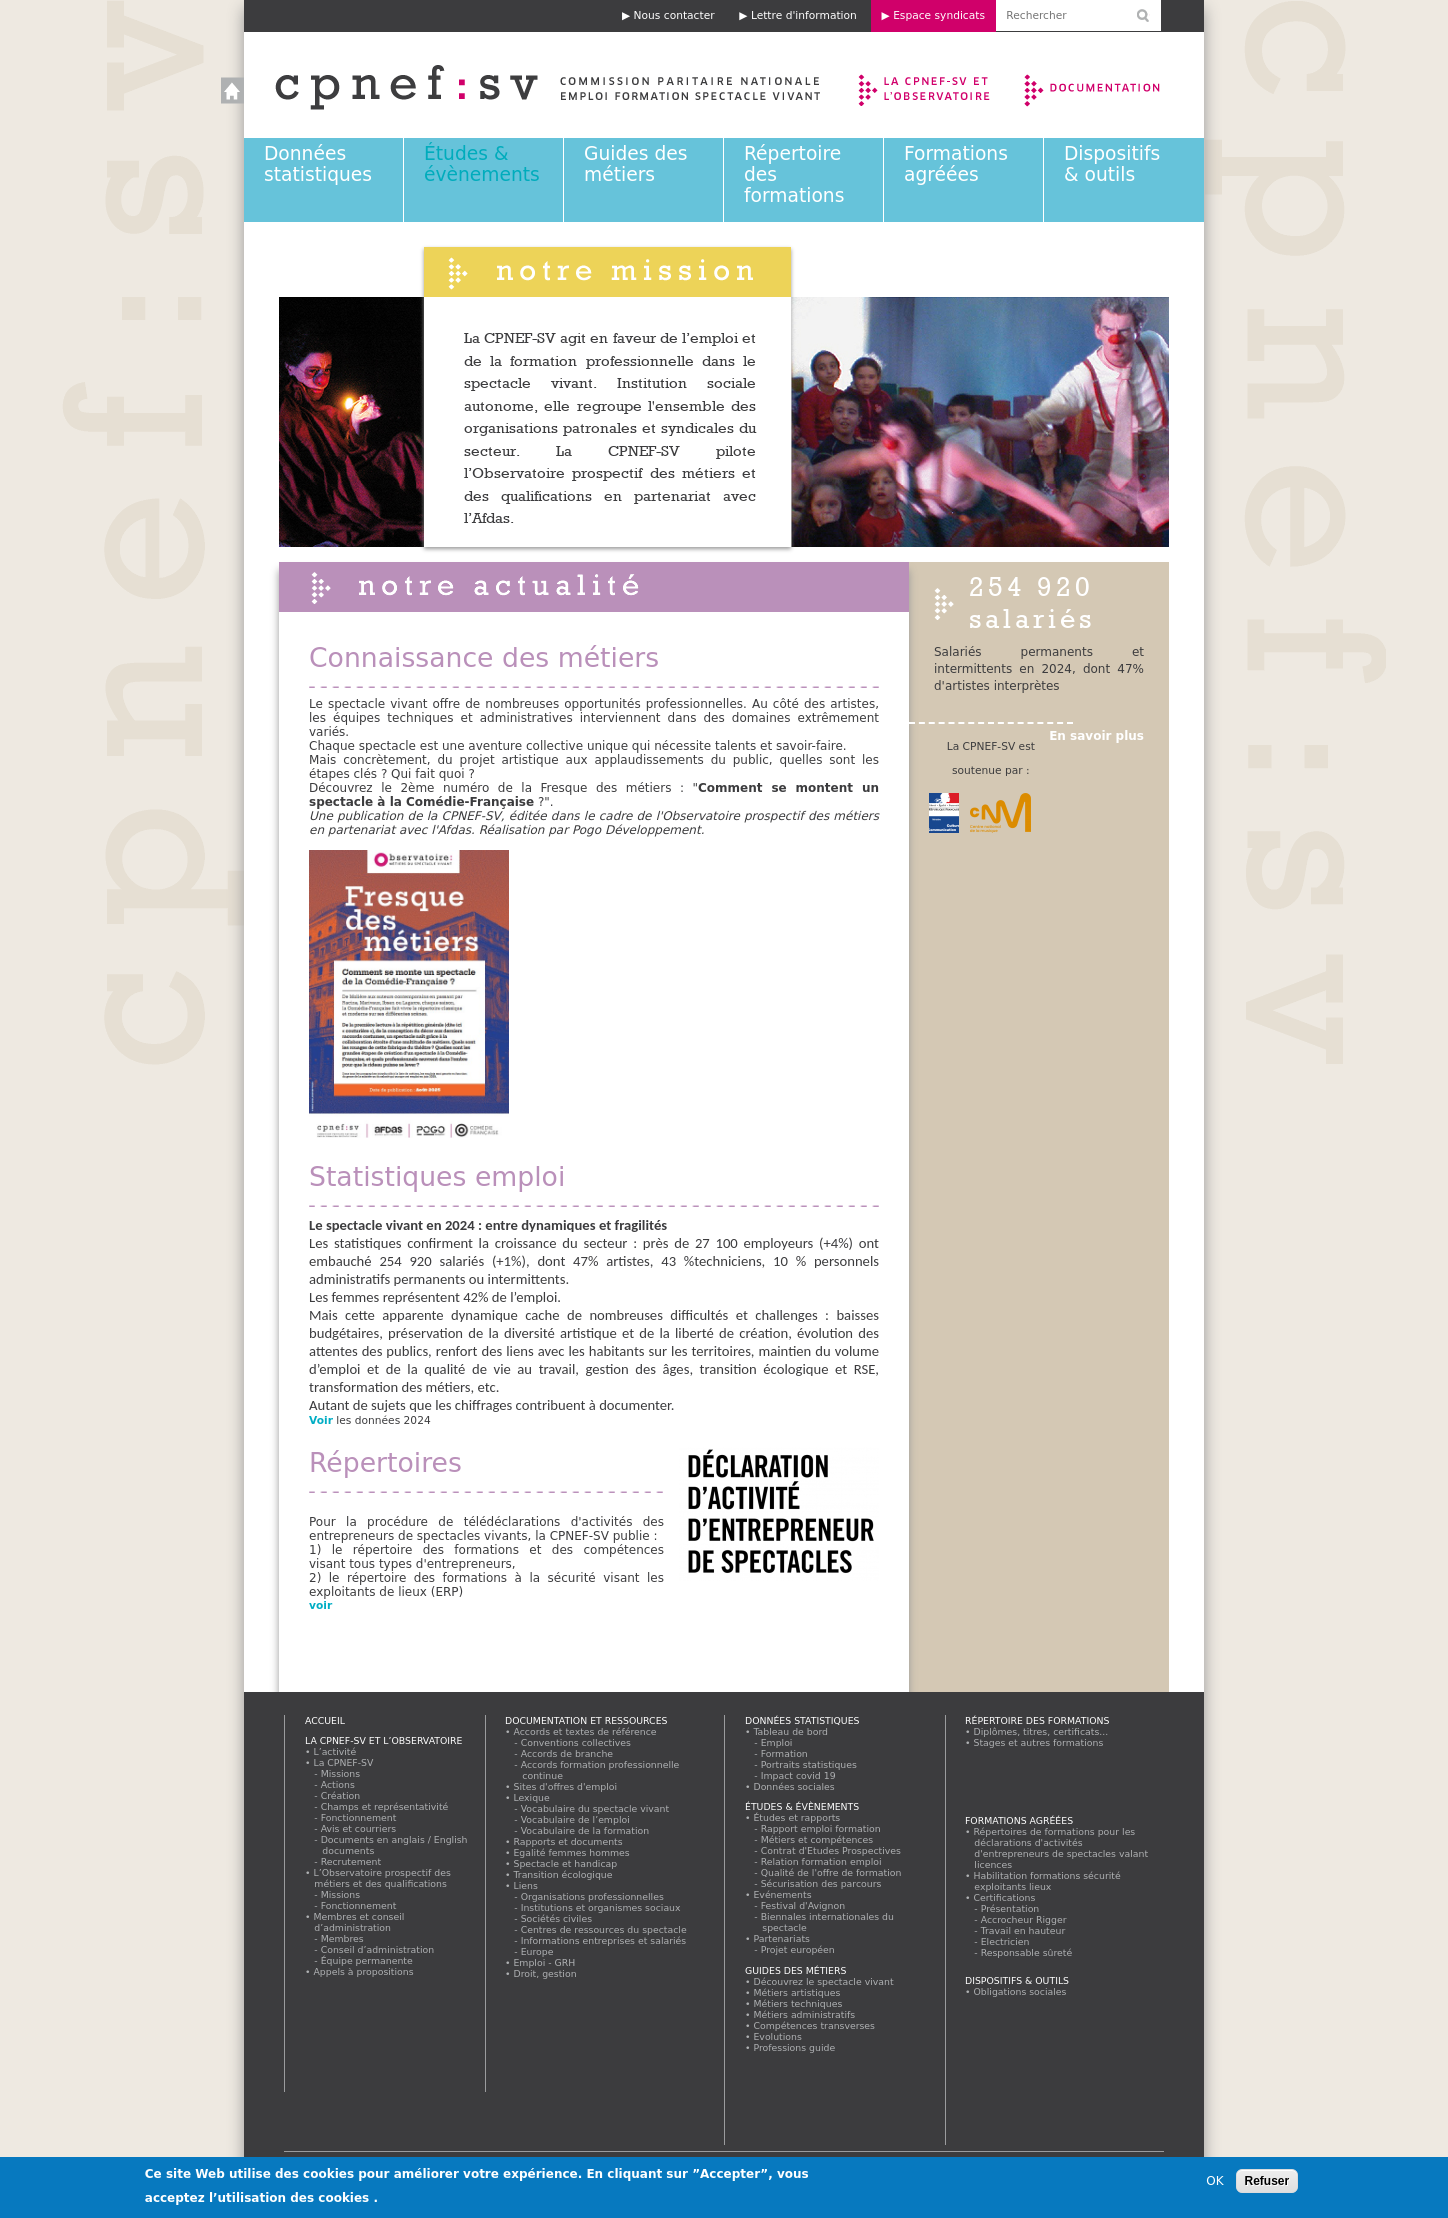 This screenshot has width=1448, height=2218. What do you see at coordinates (385, 1806) in the screenshot?
I see `Champs et représentativité` at bounding box center [385, 1806].